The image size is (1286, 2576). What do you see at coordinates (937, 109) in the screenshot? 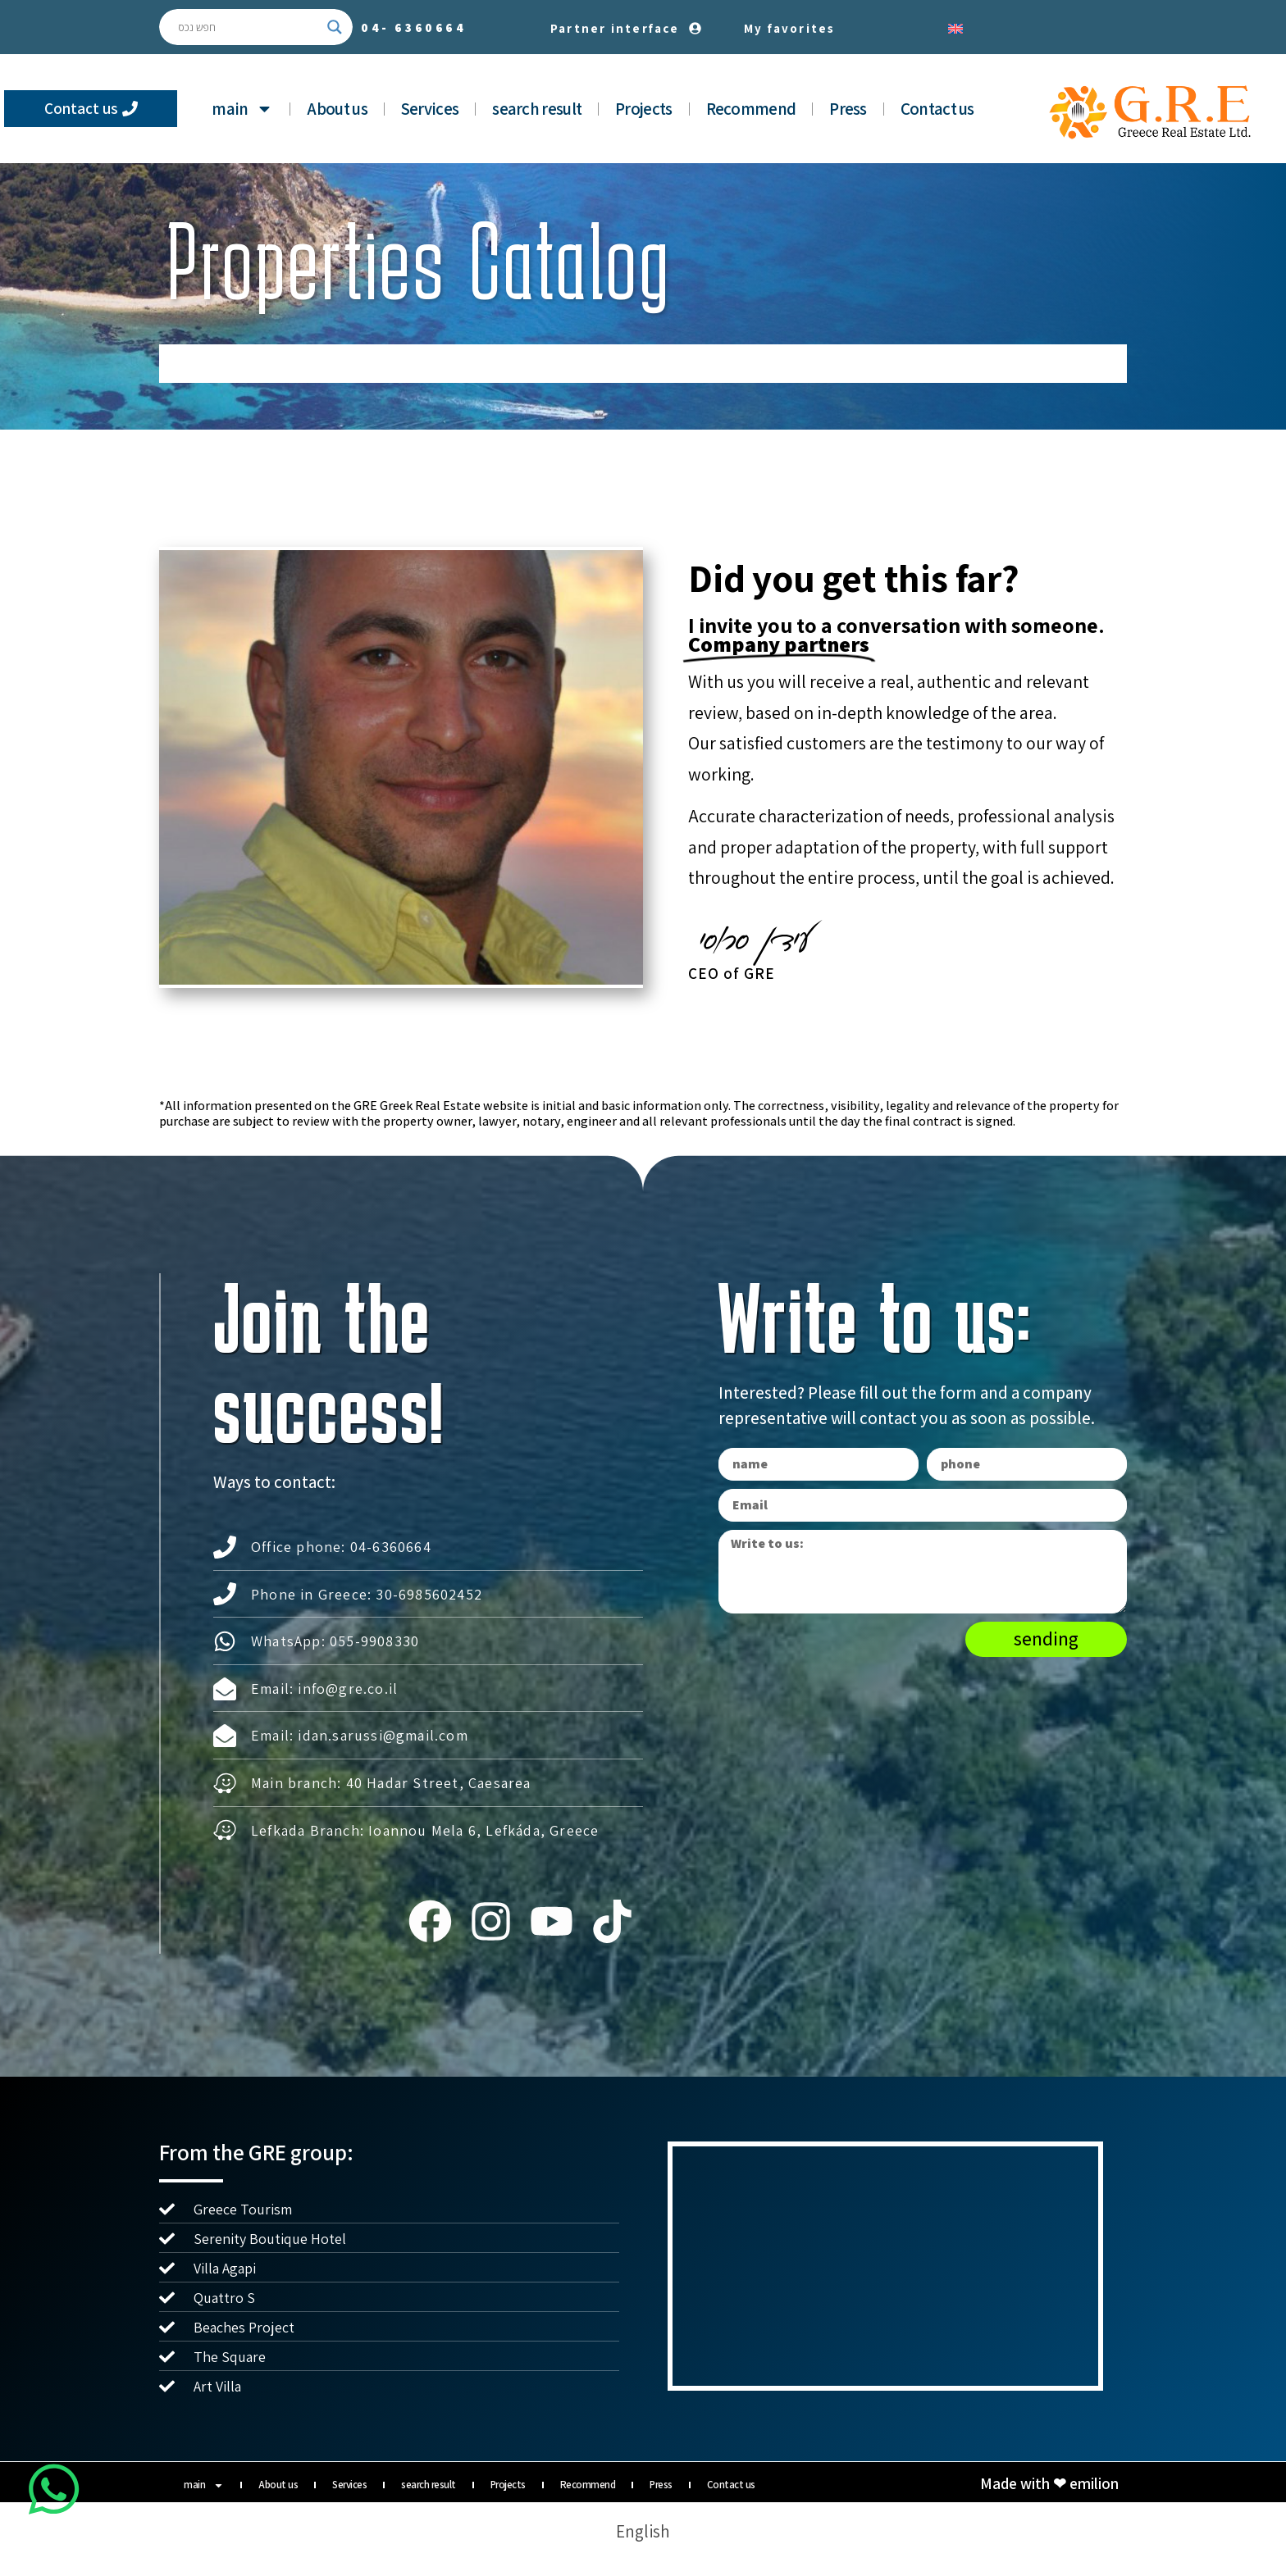
I see `Contact us` at bounding box center [937, 109].